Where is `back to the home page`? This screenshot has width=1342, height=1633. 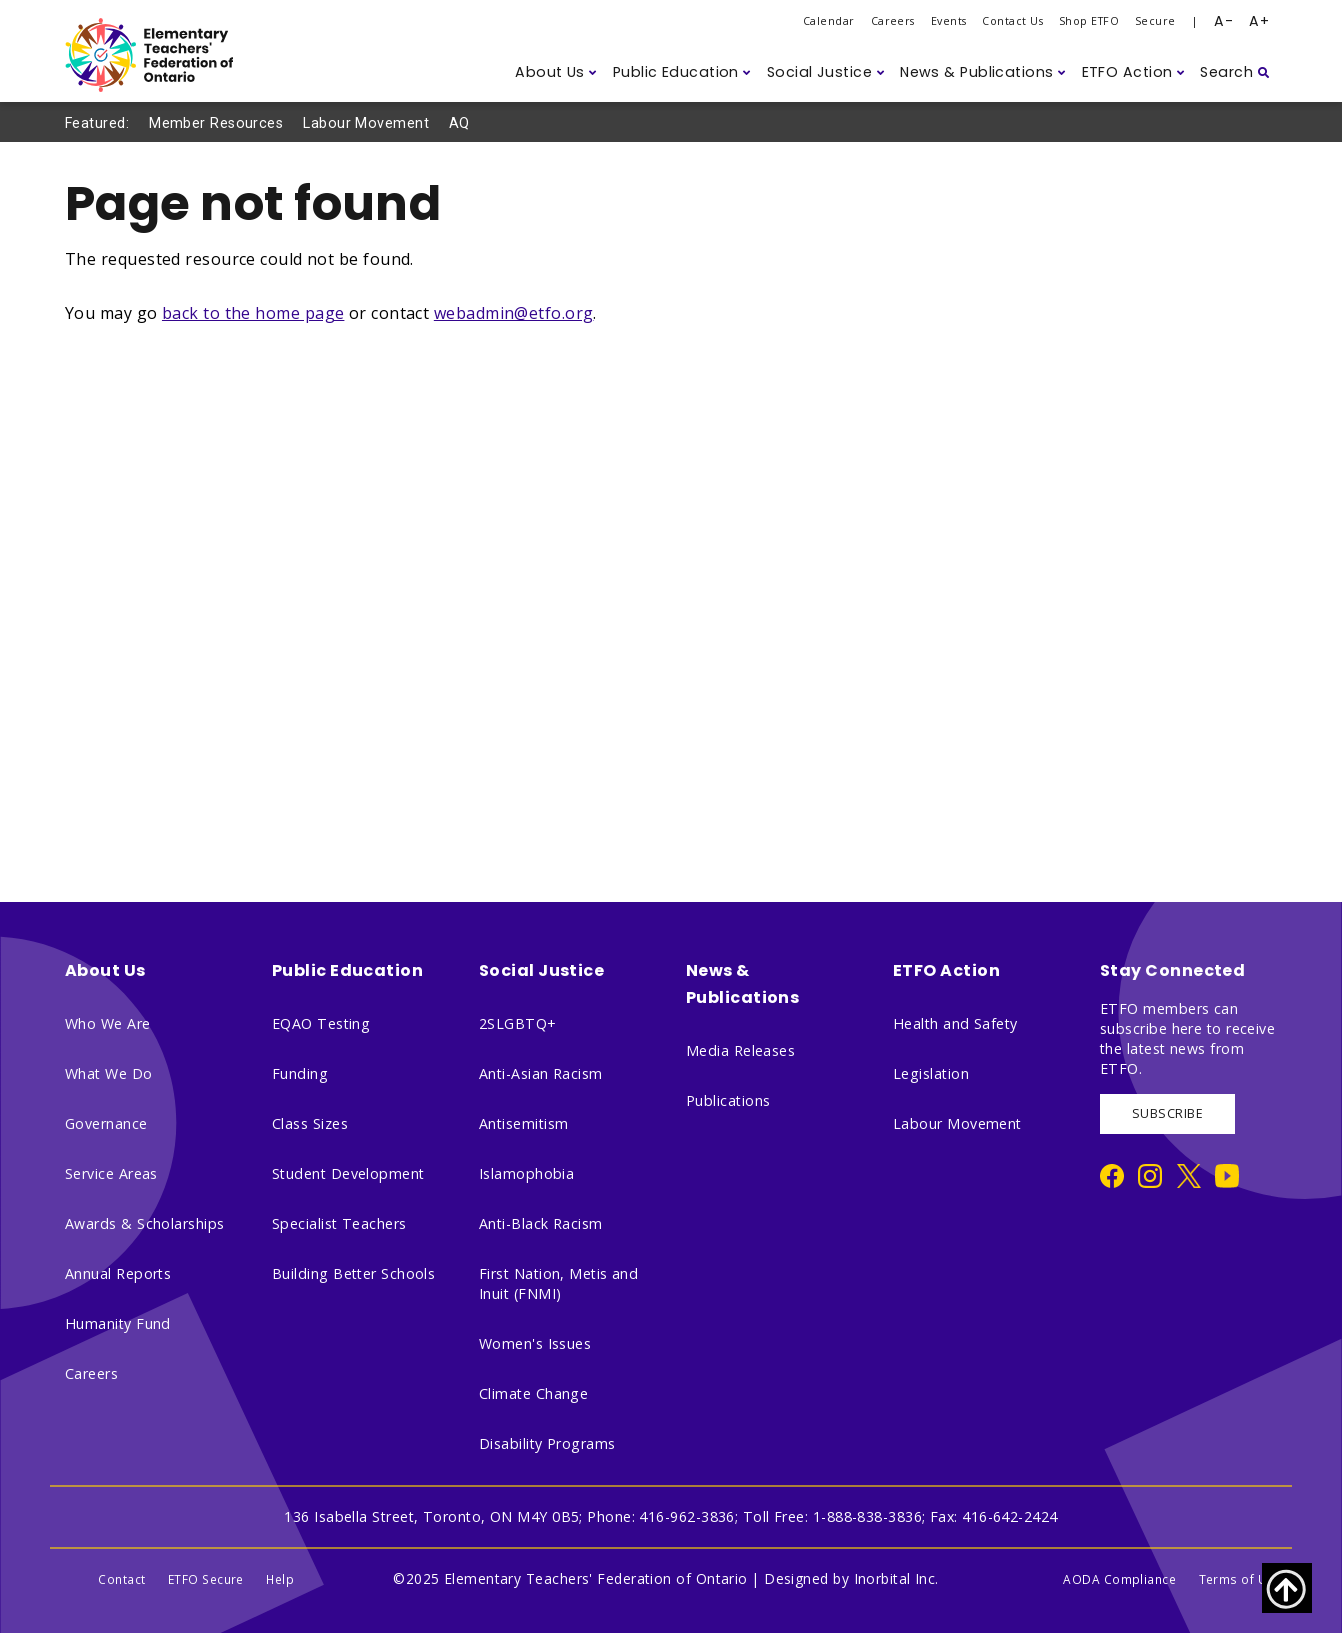
back to the home page is located at coordinates (253, 313).